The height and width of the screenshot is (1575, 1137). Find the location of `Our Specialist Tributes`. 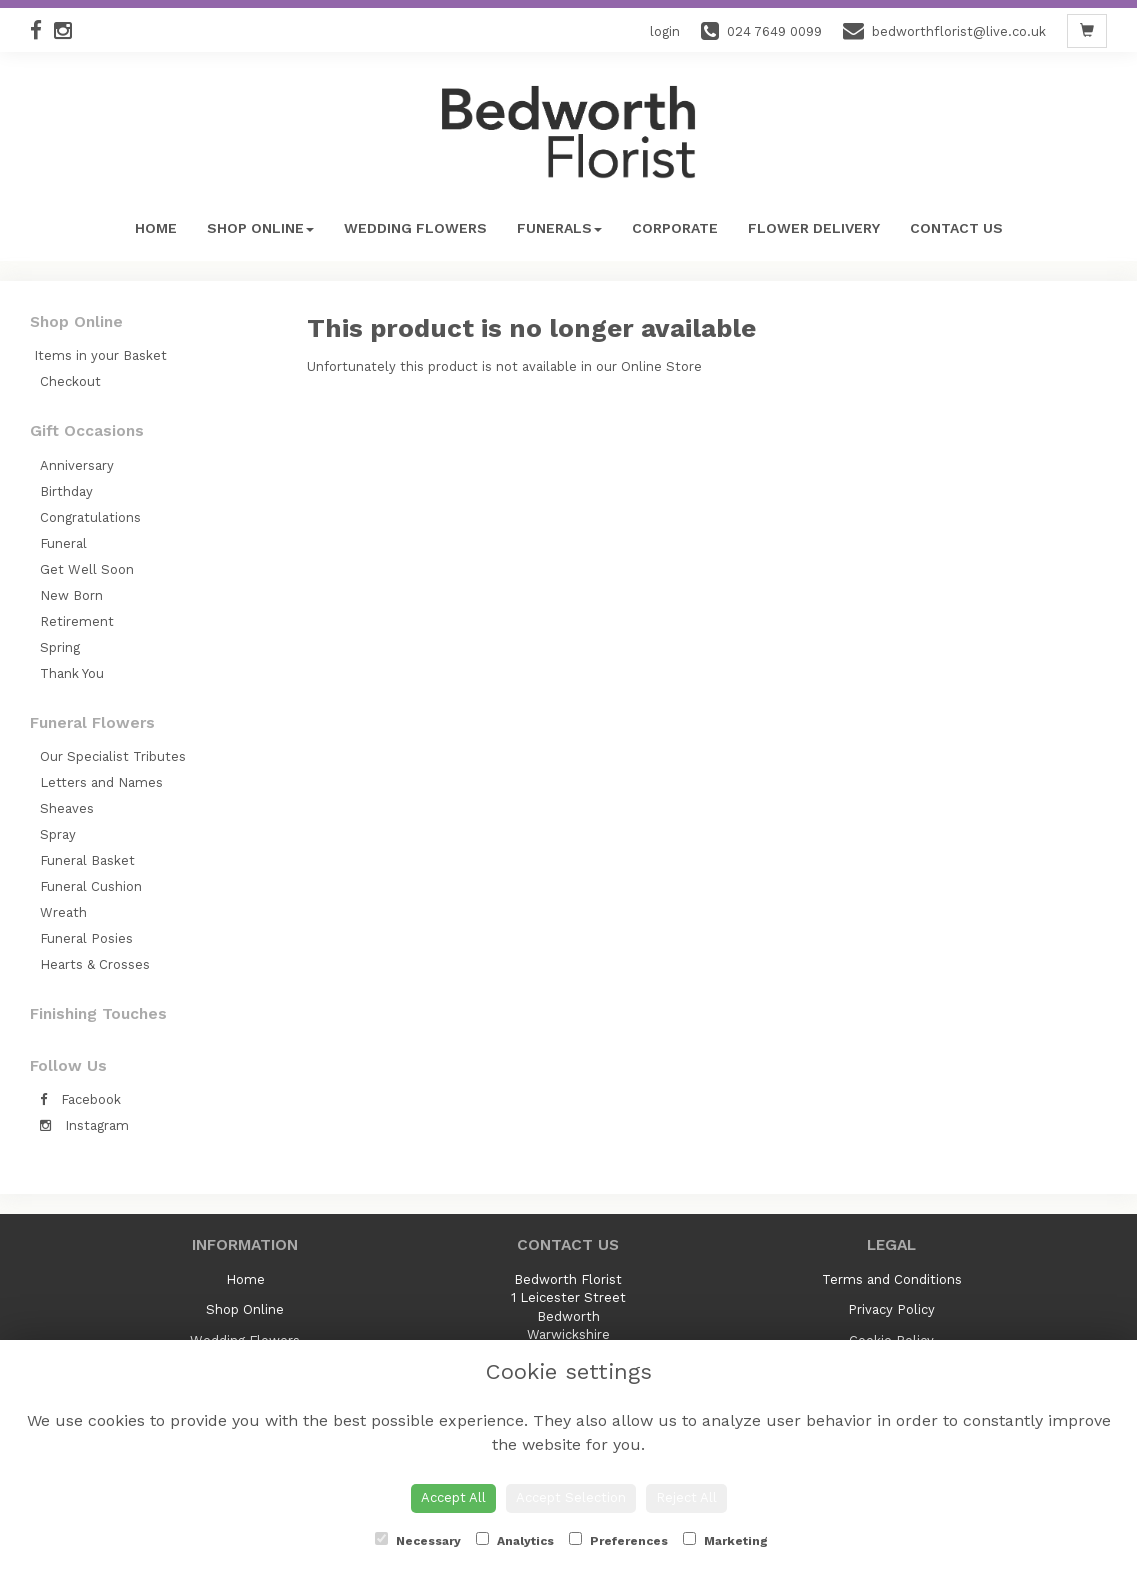

Our Specialist Tributes is located at coordinates (113, 756).